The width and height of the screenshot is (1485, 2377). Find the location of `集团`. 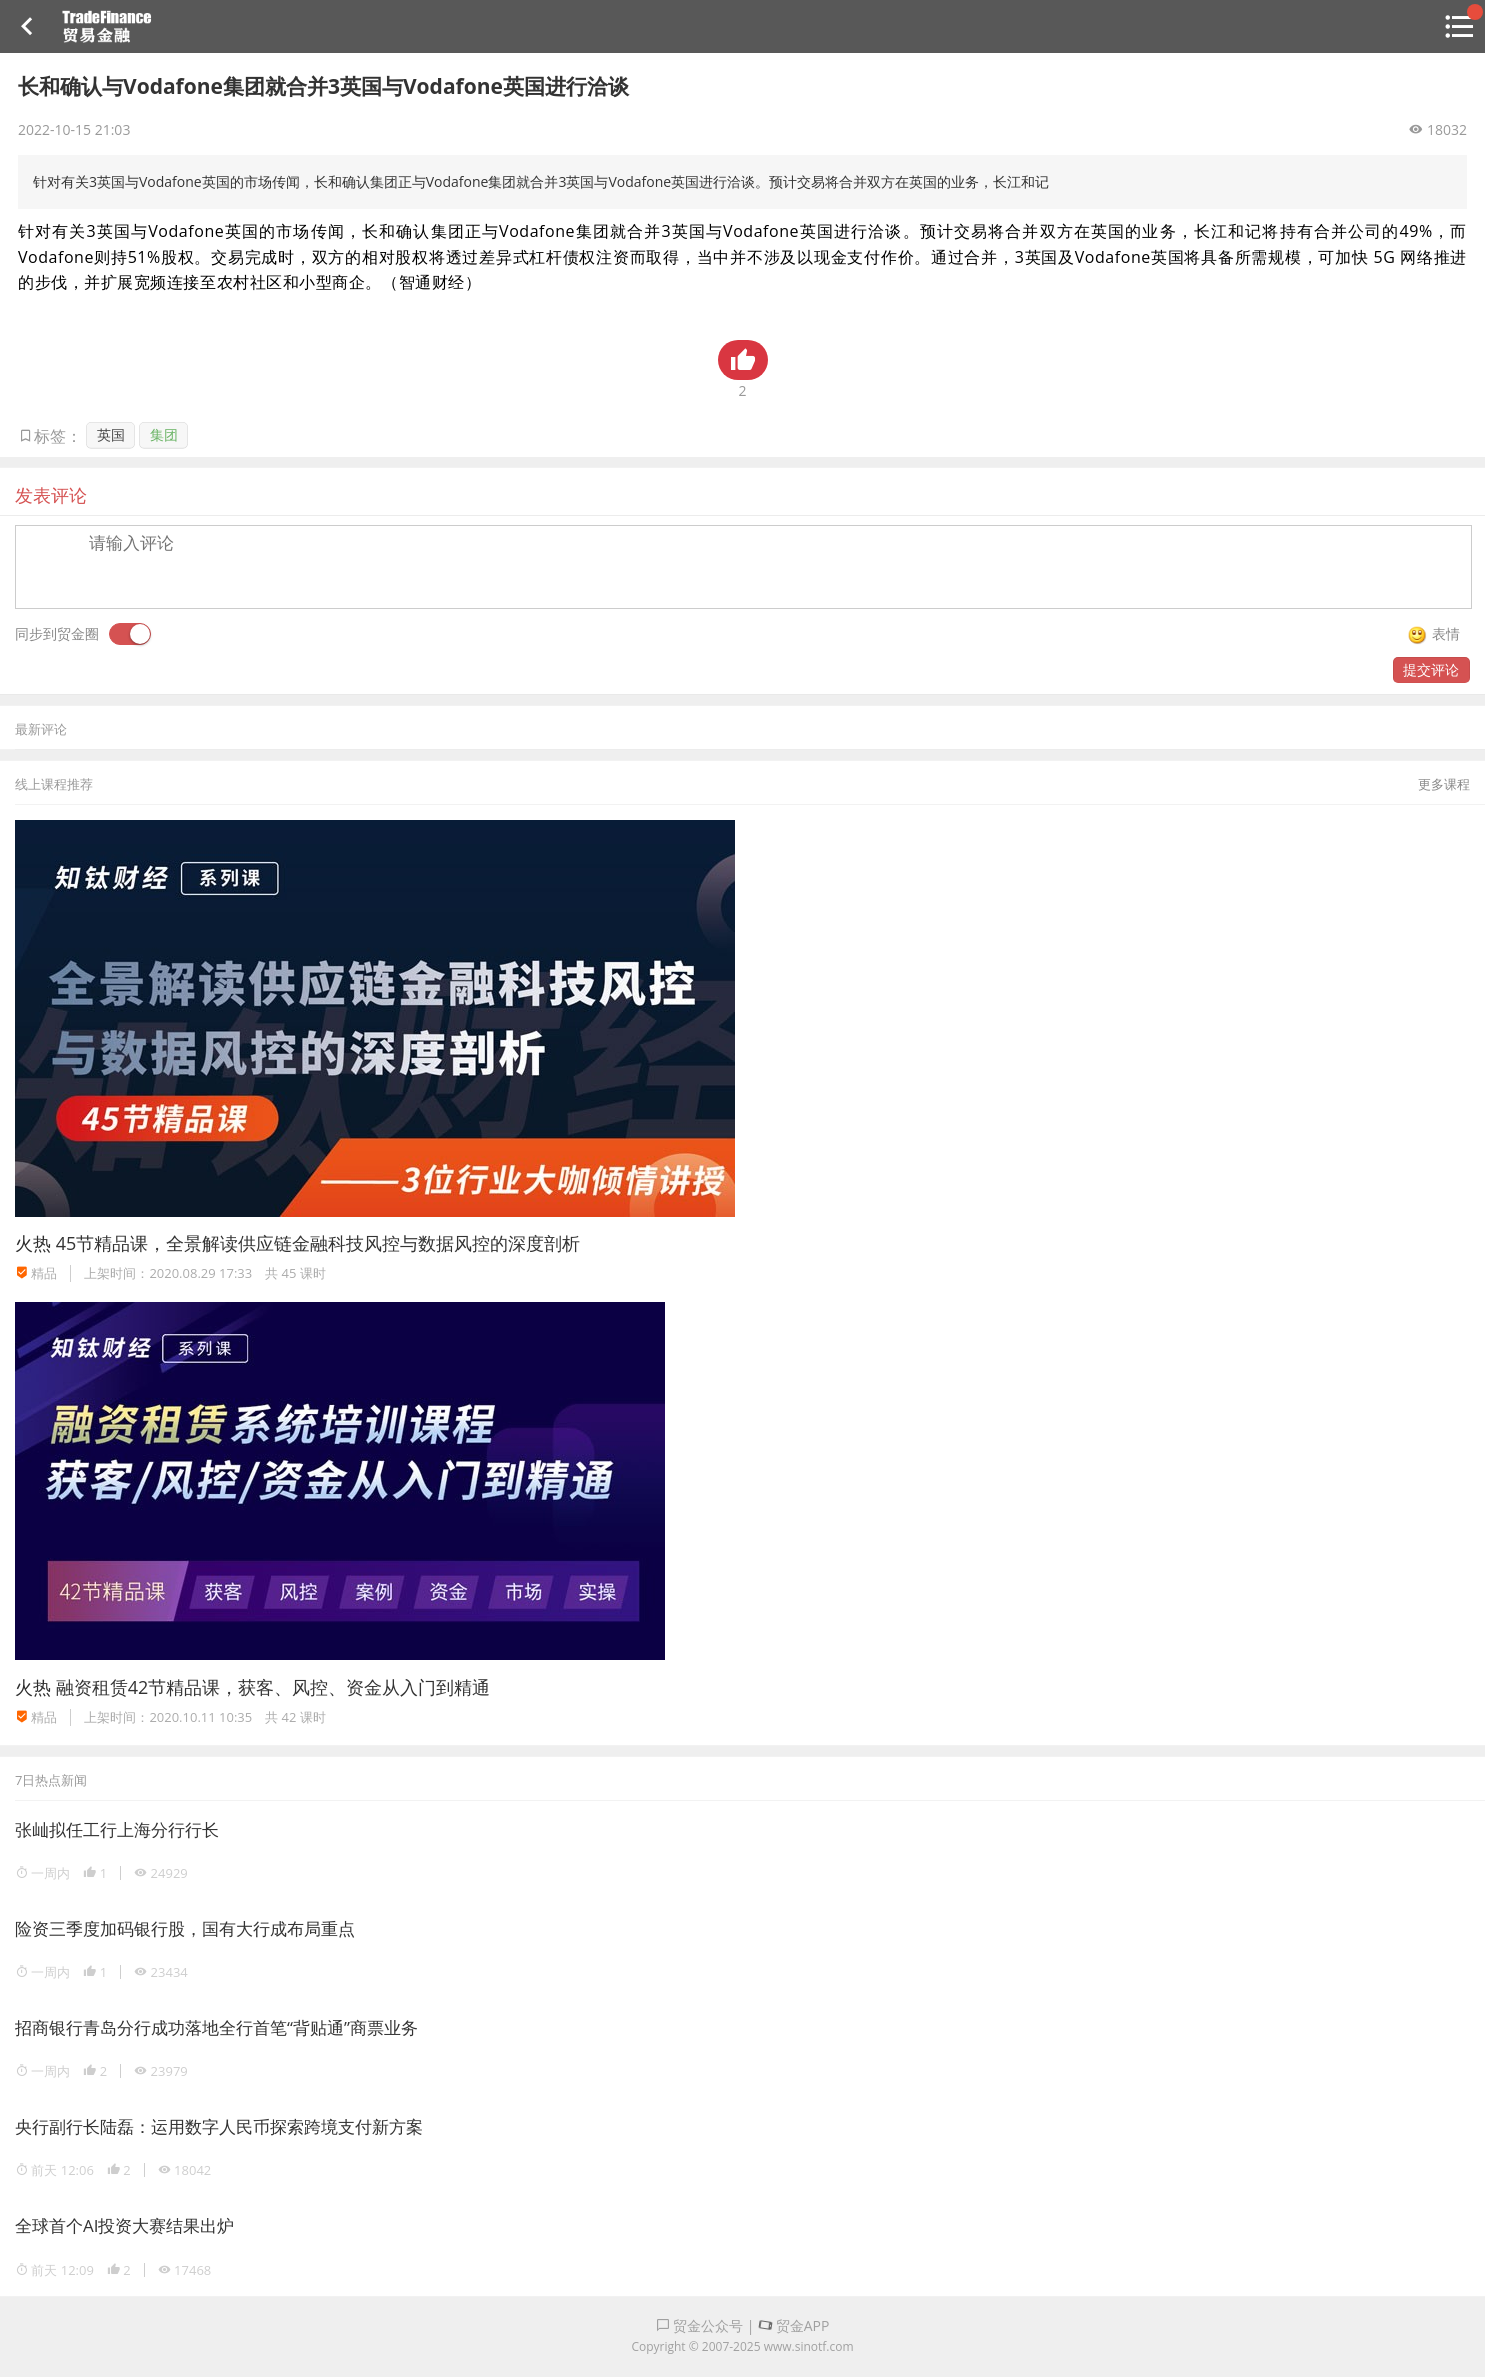

集团 is located at coordinates (164, 434).